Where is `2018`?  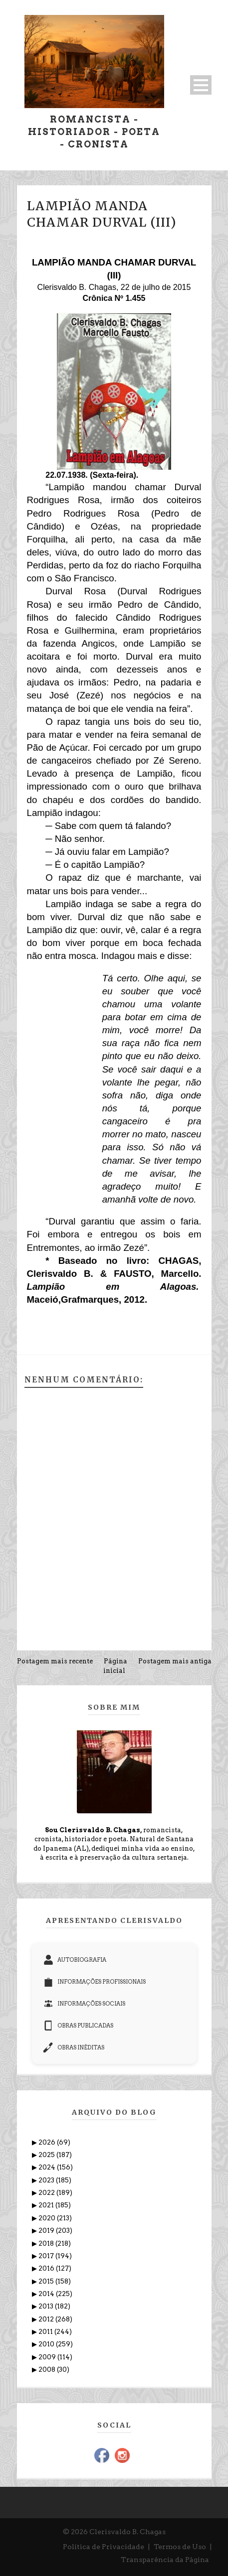 2018 is located at coordinates (46, 2243).